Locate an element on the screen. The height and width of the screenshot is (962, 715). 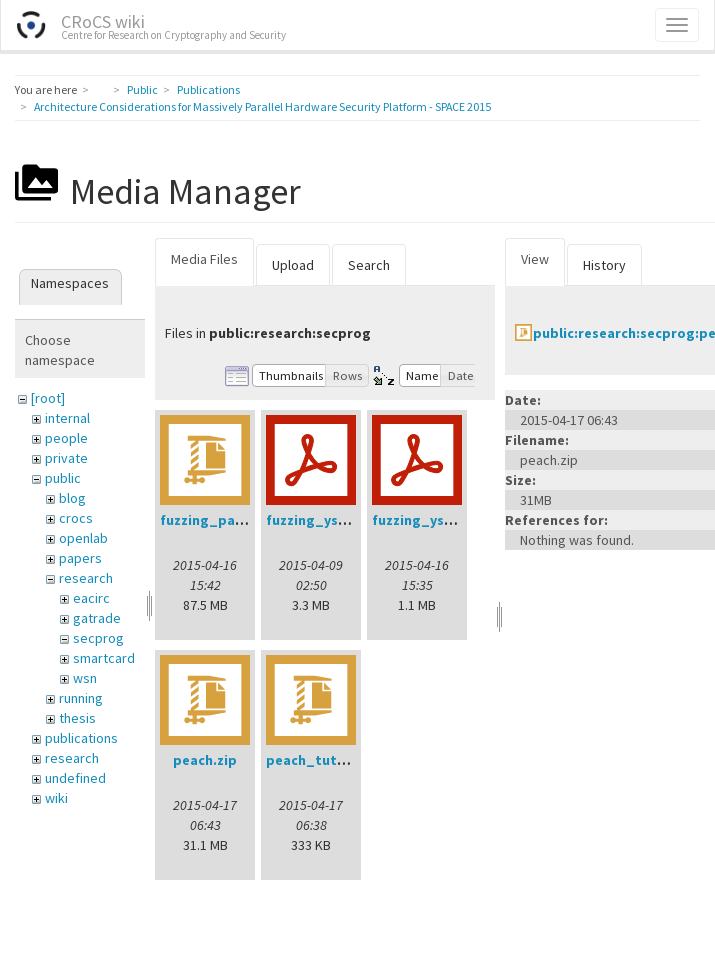
Public is located at coordinates (142, 89).